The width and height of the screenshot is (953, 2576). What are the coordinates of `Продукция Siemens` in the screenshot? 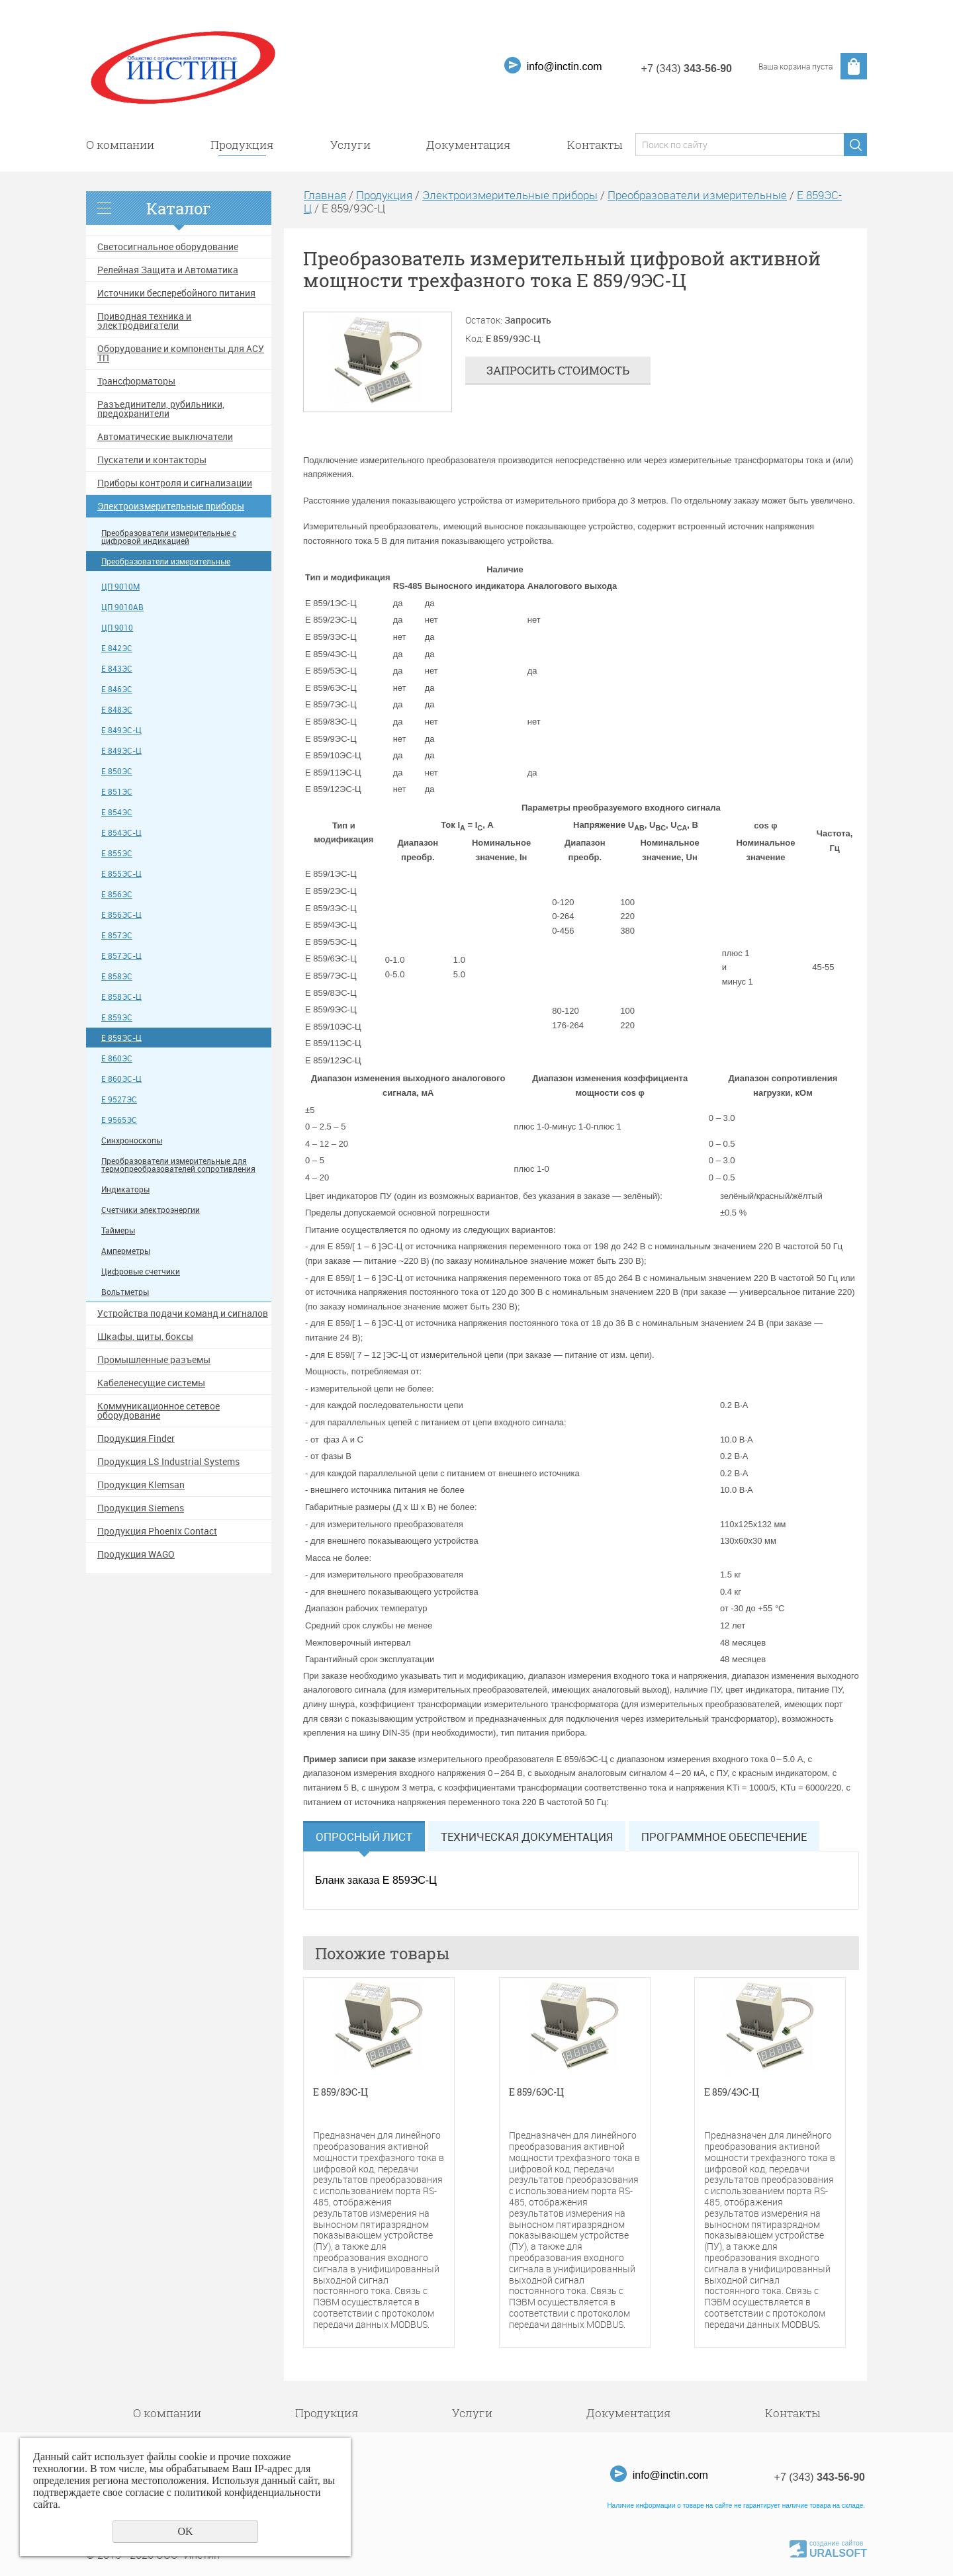 It's located at (140, 1508).